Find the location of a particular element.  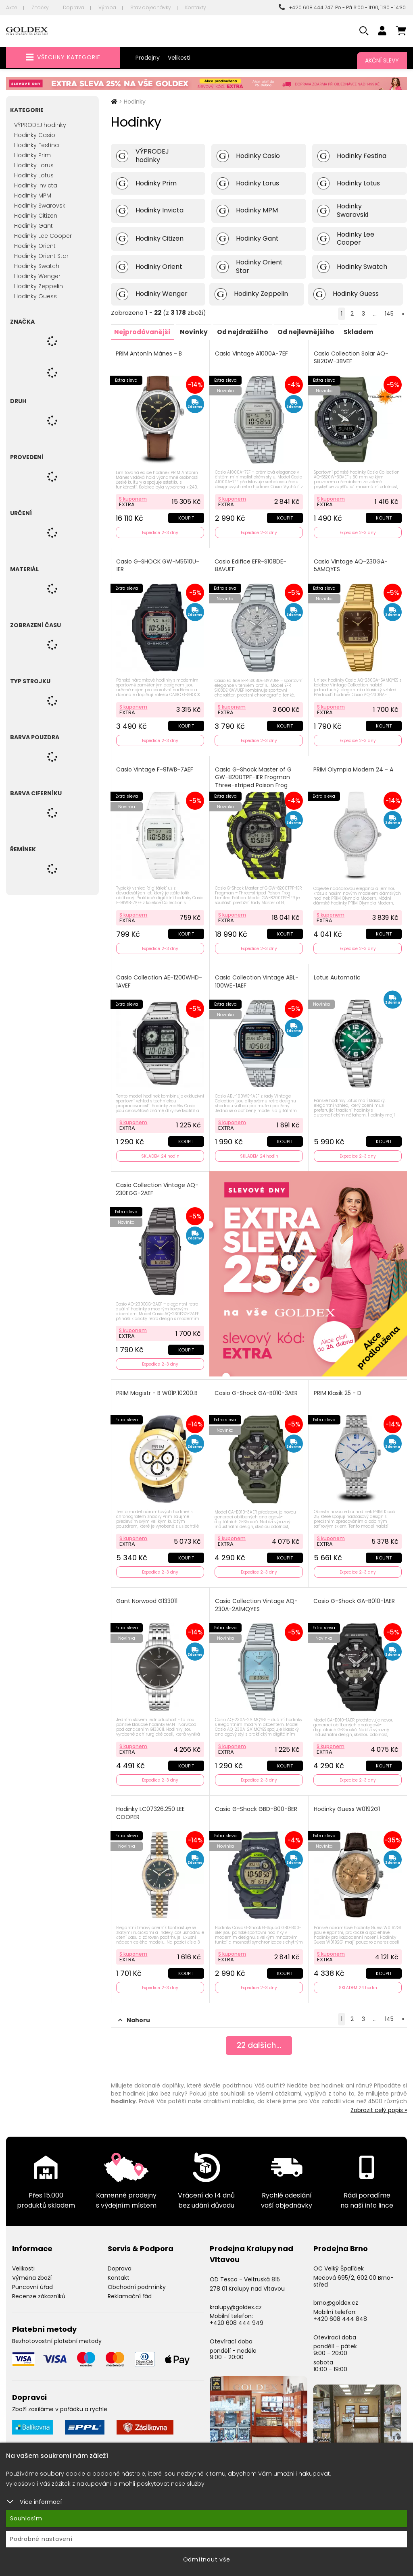

Hodinky Lee Cooper is located at coordinates (43, 236).